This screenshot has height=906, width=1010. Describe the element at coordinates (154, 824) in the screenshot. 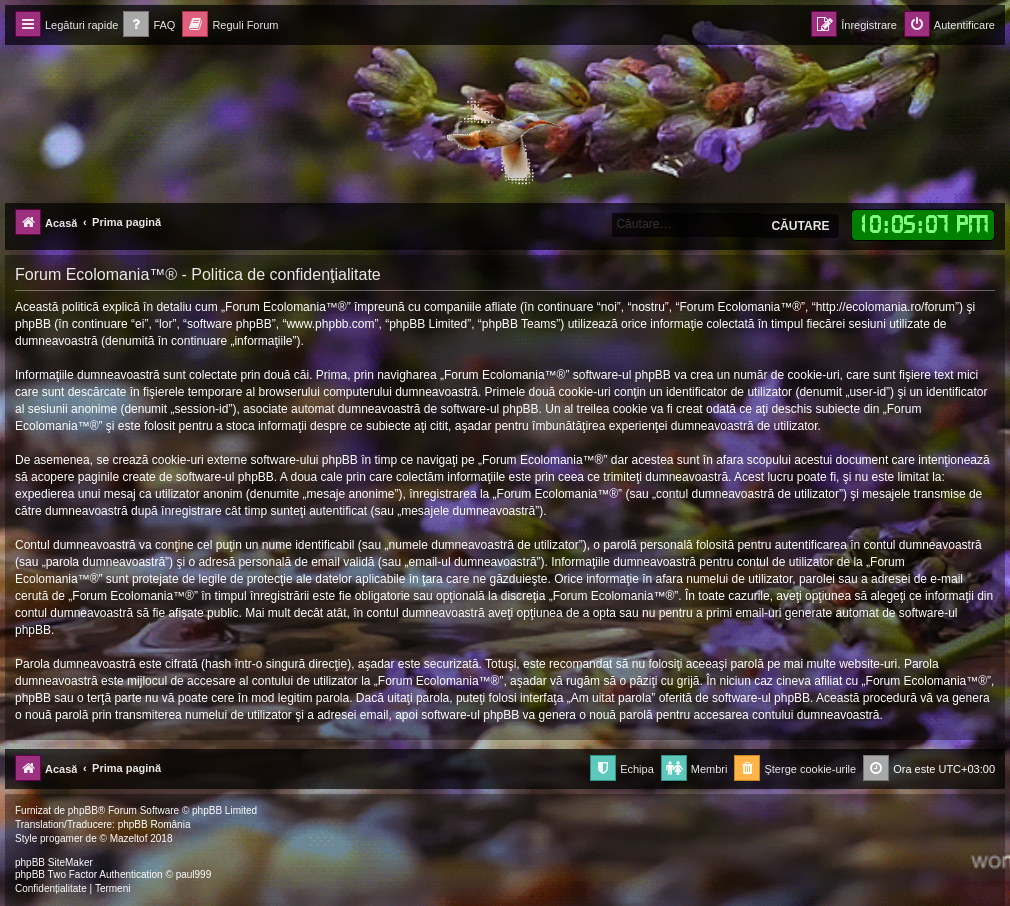

I see `phpBB România` at that location.